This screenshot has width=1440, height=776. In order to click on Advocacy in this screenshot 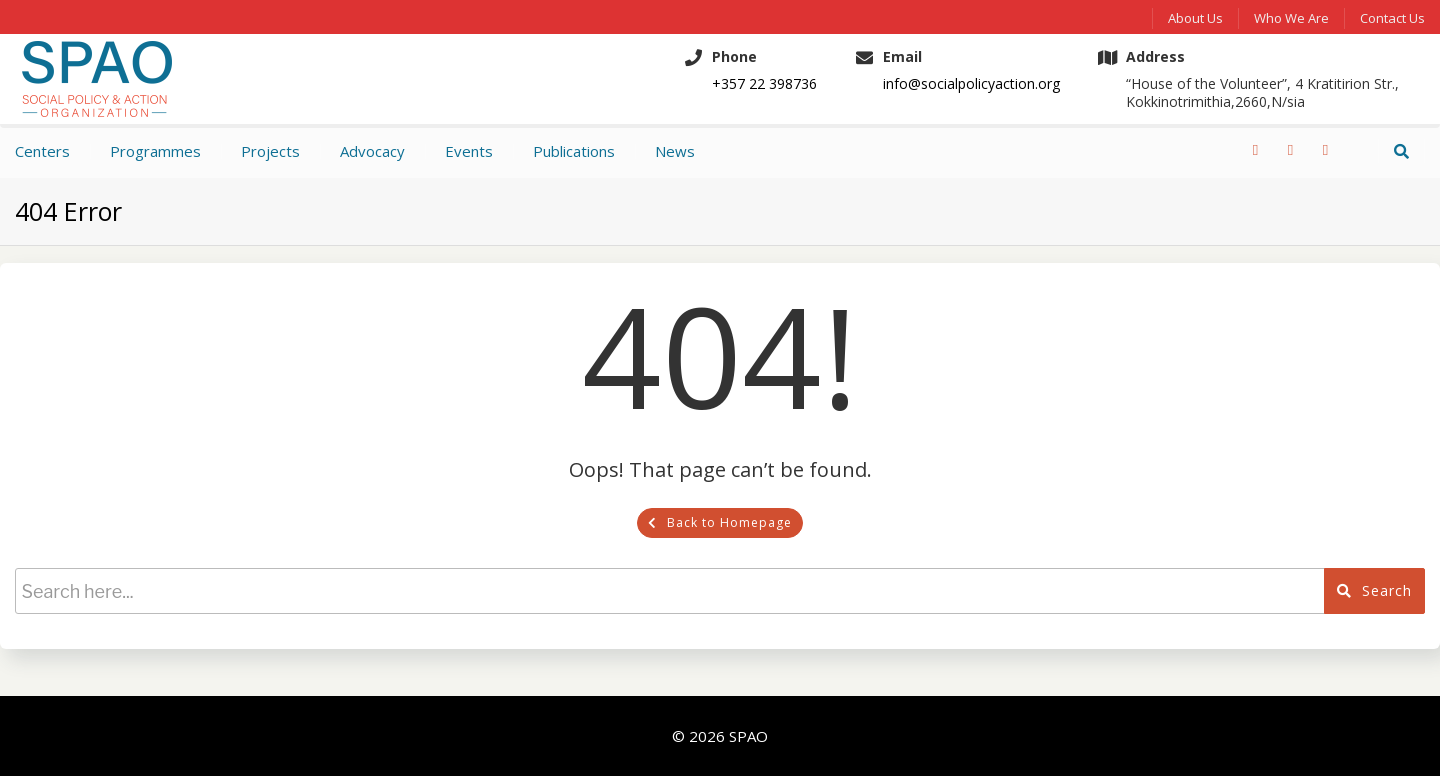, I will do `click(372, 151)`.